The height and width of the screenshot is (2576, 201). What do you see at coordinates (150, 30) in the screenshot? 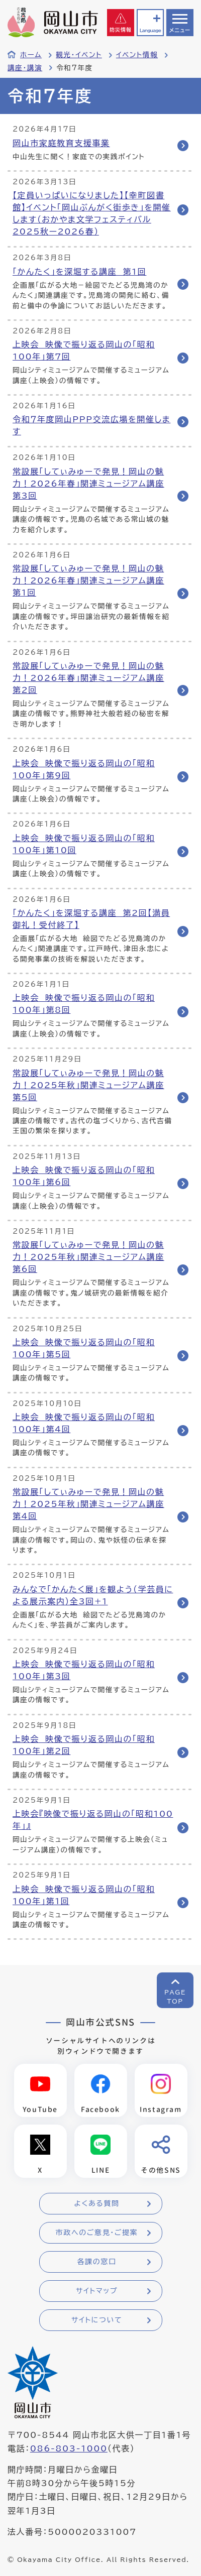
I see `Language` at bounding box center [150, 30].